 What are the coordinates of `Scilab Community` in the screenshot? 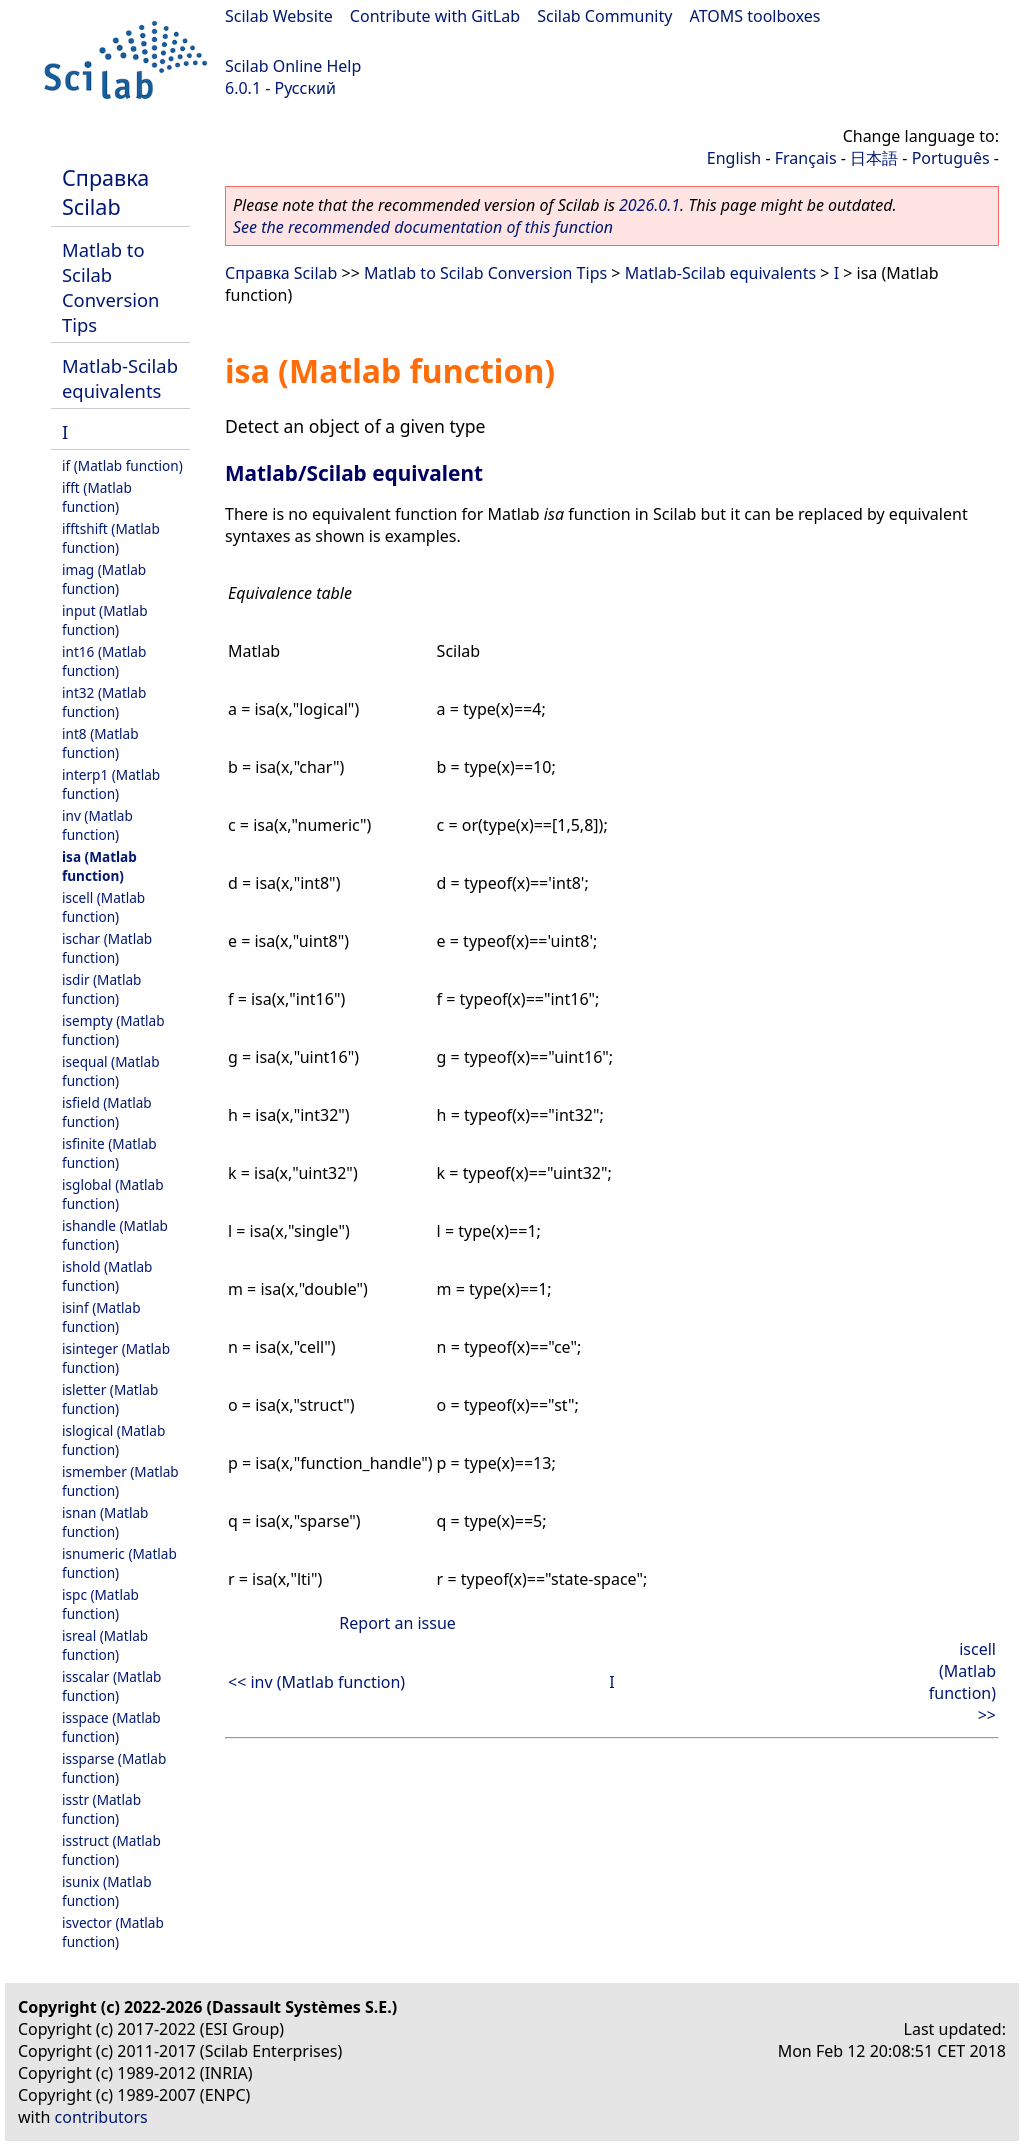 It's located at (604, 16).